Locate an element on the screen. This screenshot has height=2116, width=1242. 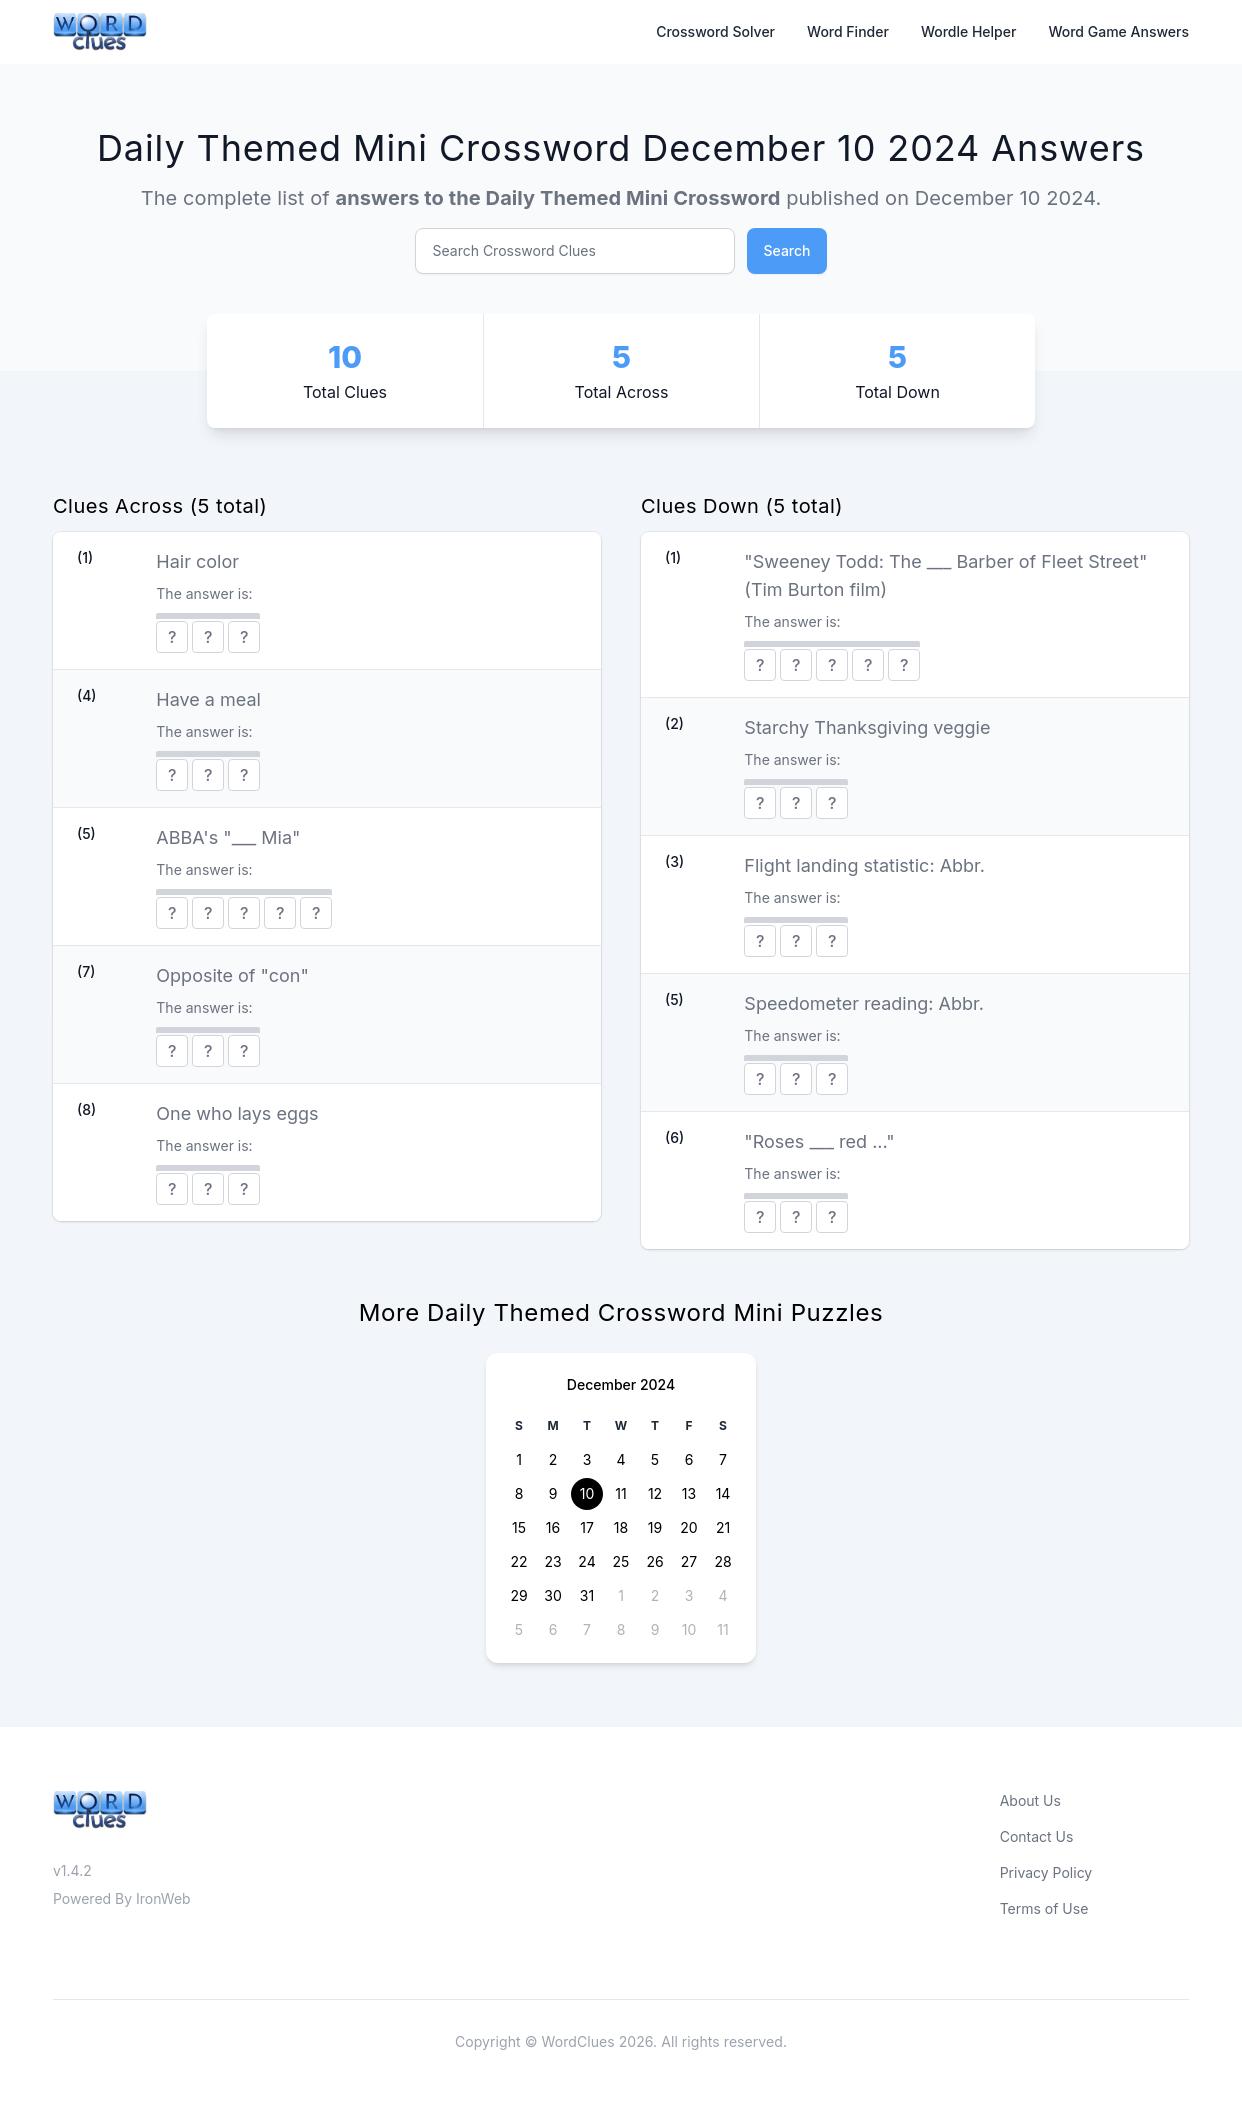
9 [button] is located at coordinates (553, 1493).